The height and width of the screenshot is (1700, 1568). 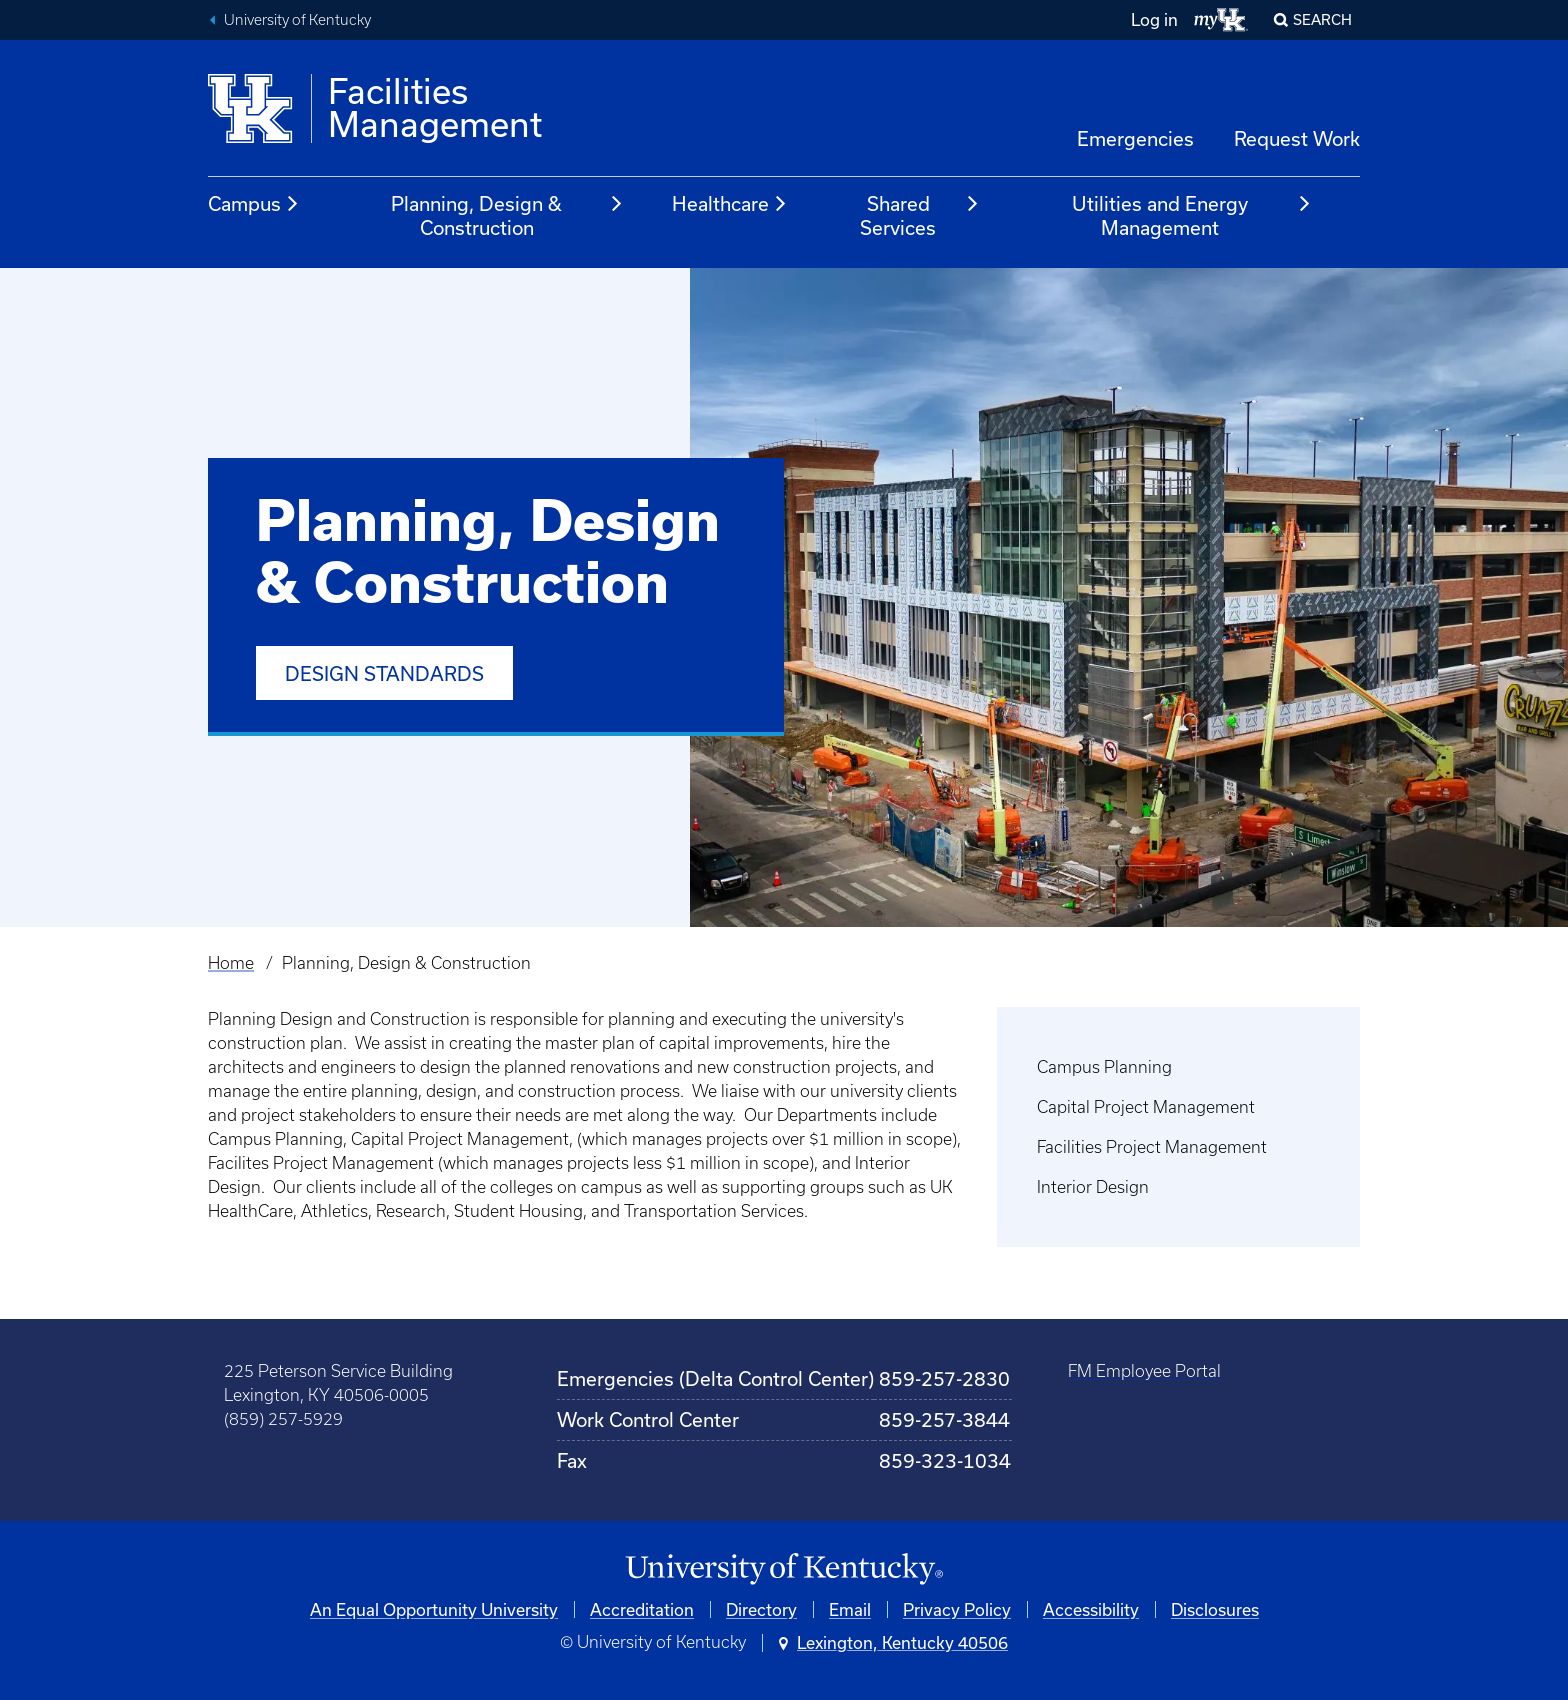 What do you see at coordinates (919, 215) in the screenshot?
I see `Shared Services` at bounding box center [919, 215].